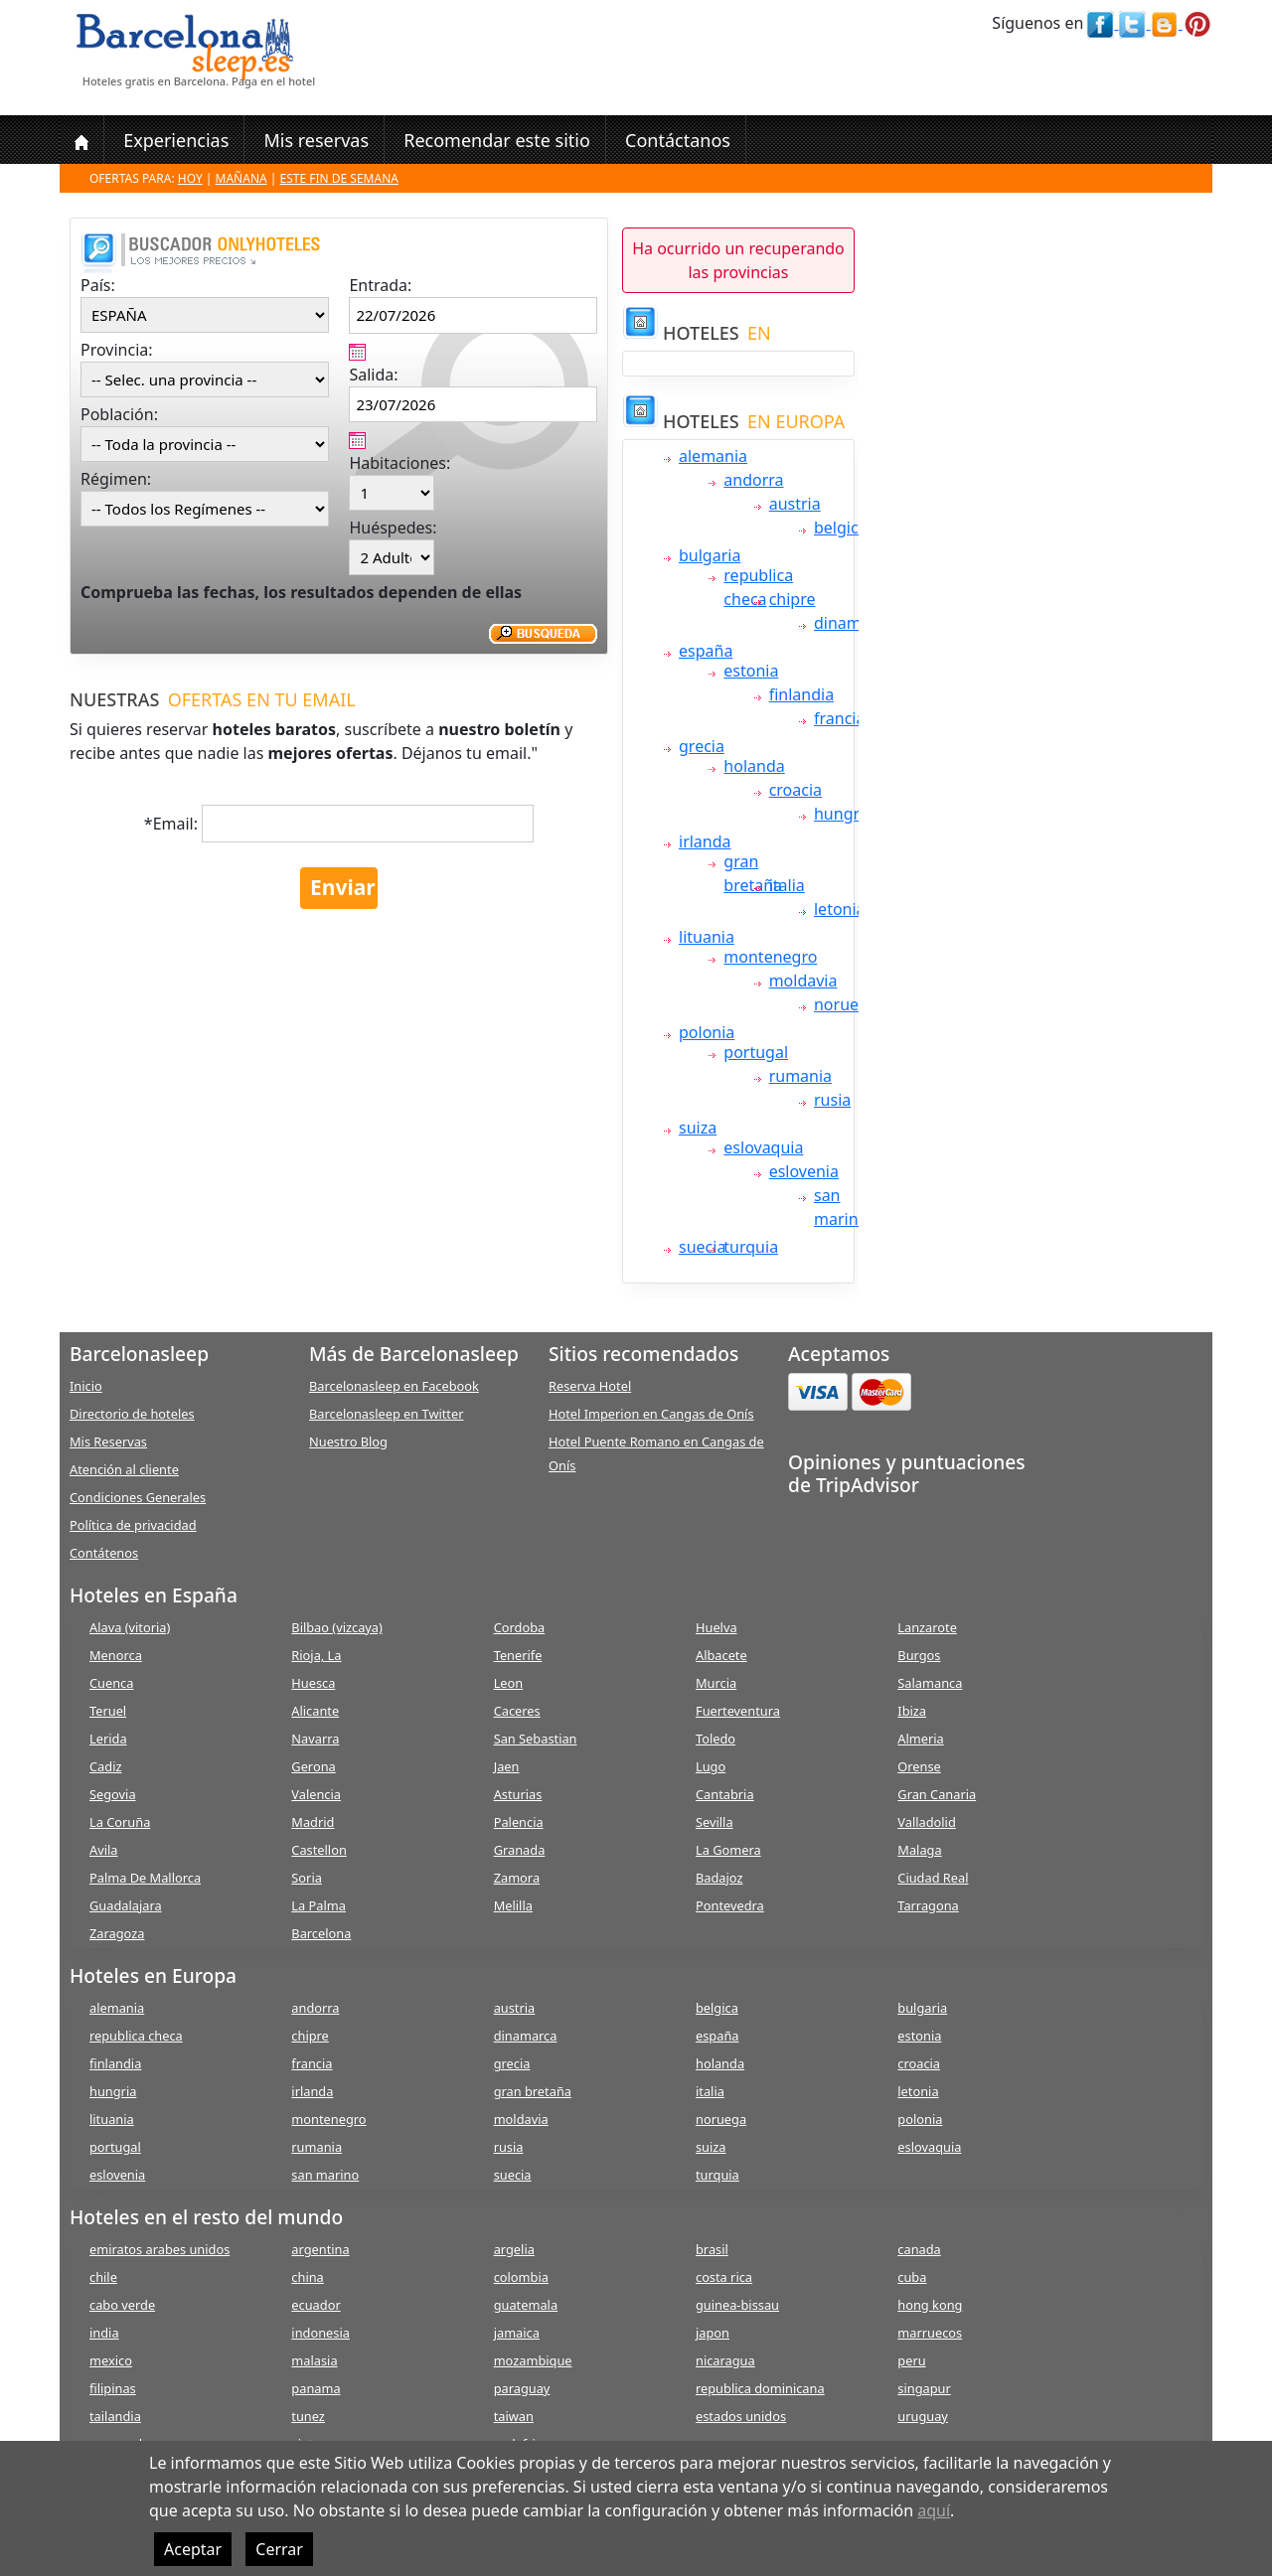  I want to click on brasil, so click(712, 2249).